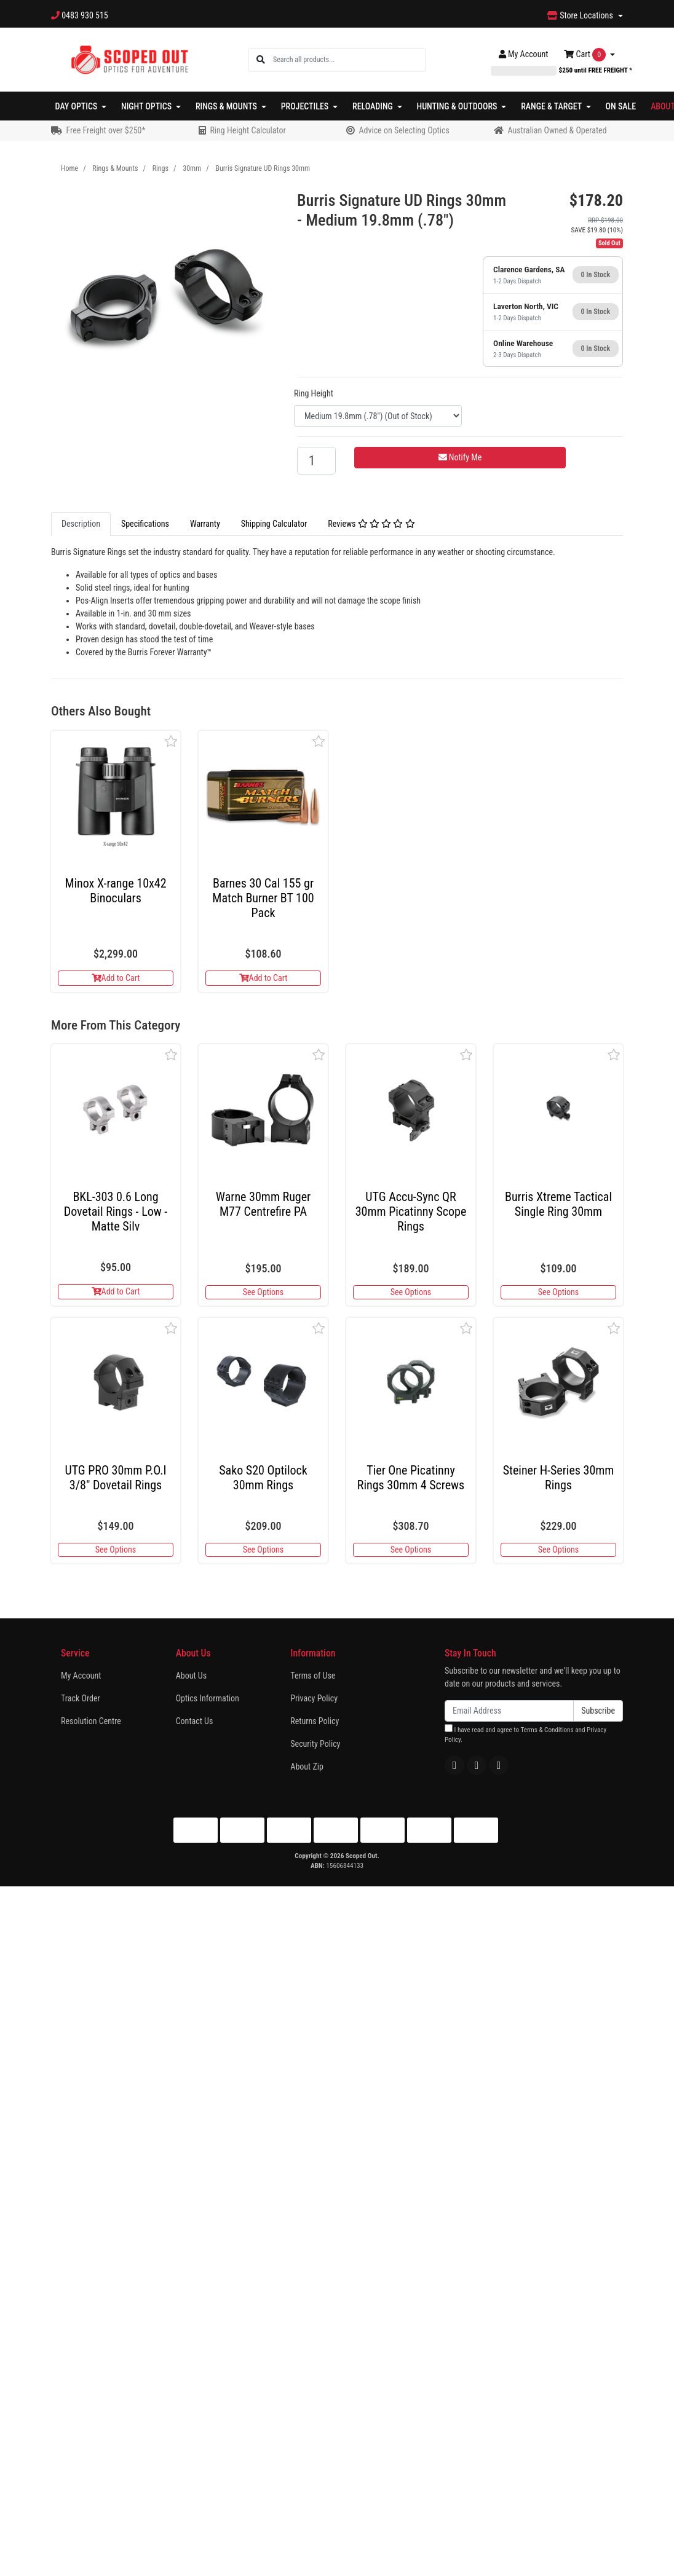 The image size is (674, 2576). I want to click on Description, so click(80, 524).